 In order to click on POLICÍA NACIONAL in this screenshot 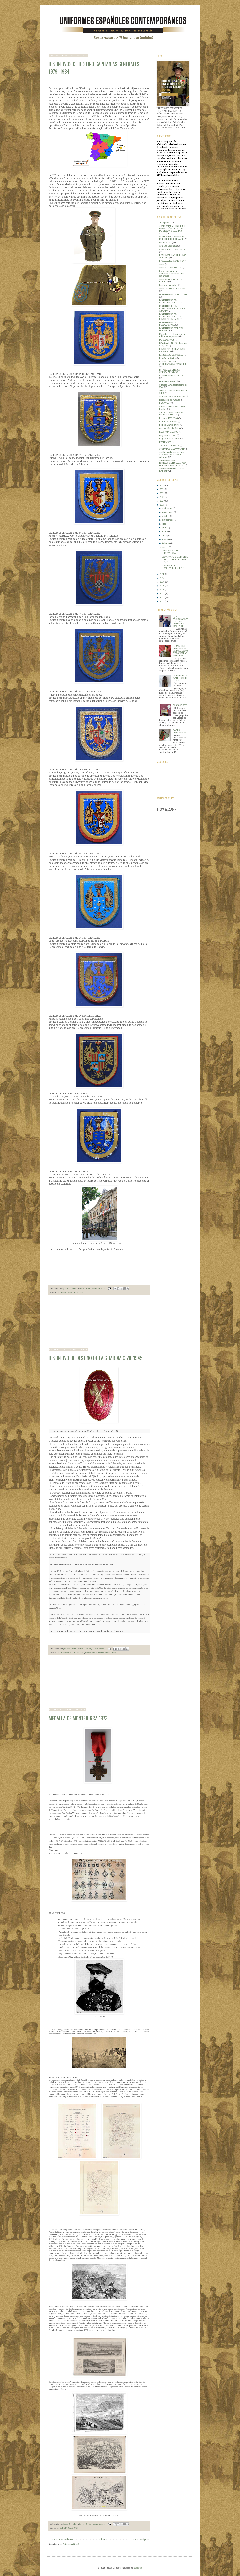, I will do `click(169, 425)`.